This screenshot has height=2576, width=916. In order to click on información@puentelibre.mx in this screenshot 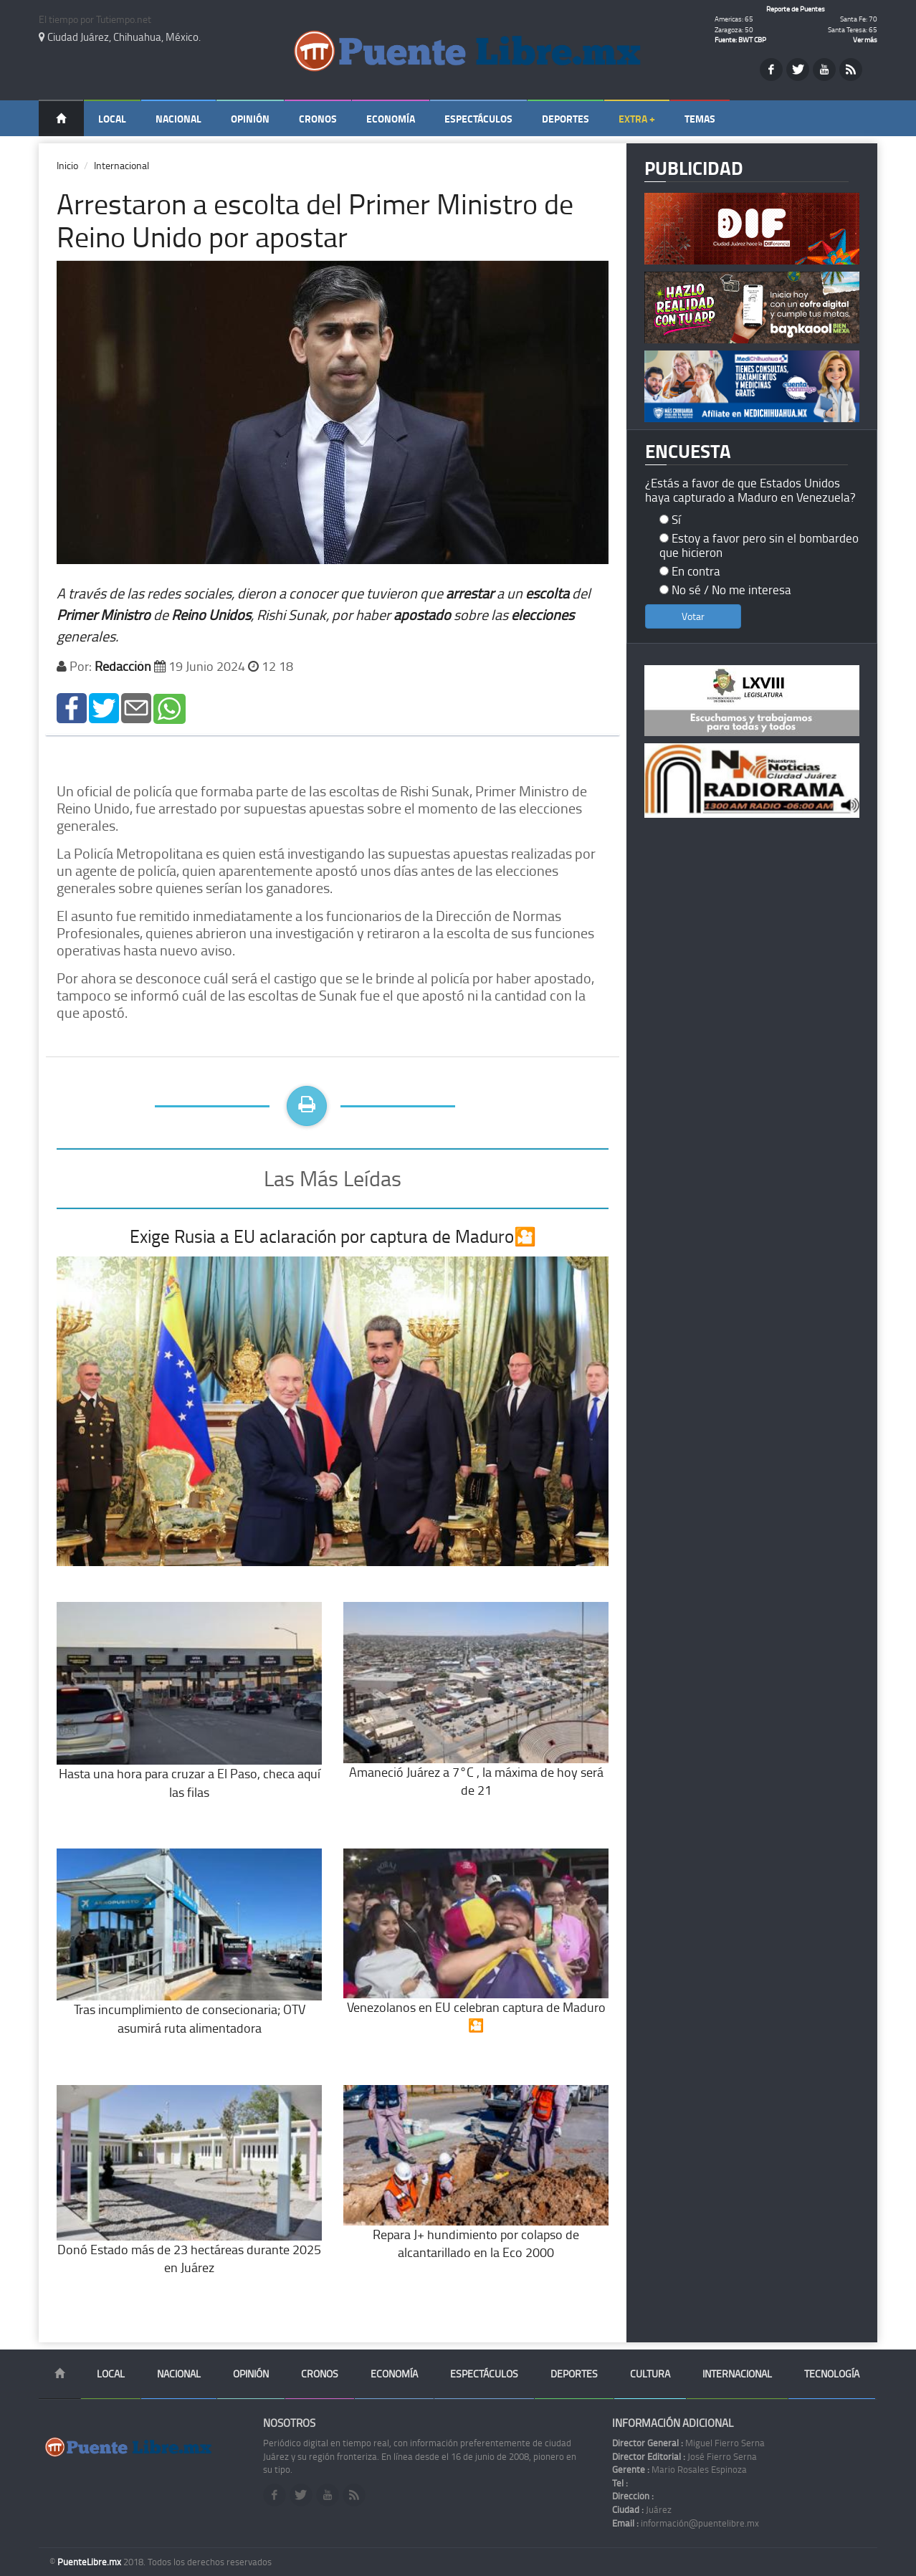, I will do `click(685, 2523)`.